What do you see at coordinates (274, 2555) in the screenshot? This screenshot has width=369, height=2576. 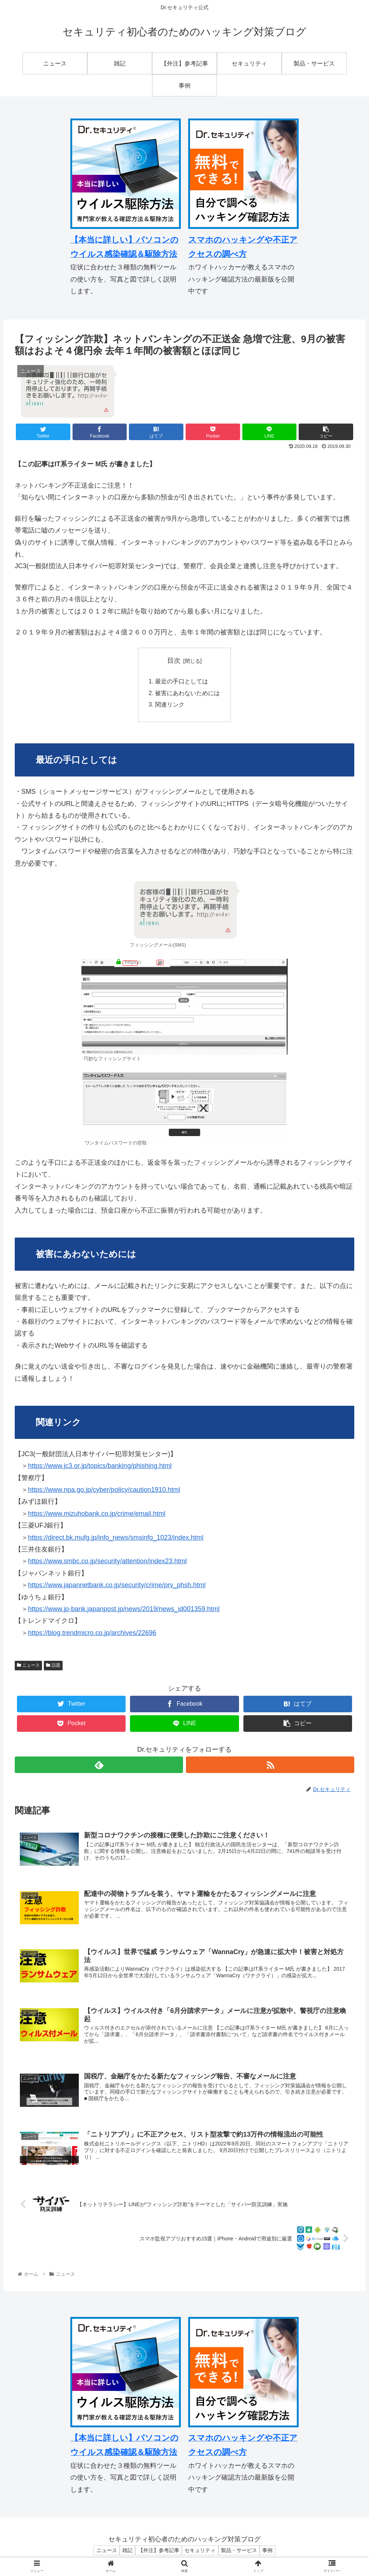 I see `事例` at bounding box center [274, 2555].